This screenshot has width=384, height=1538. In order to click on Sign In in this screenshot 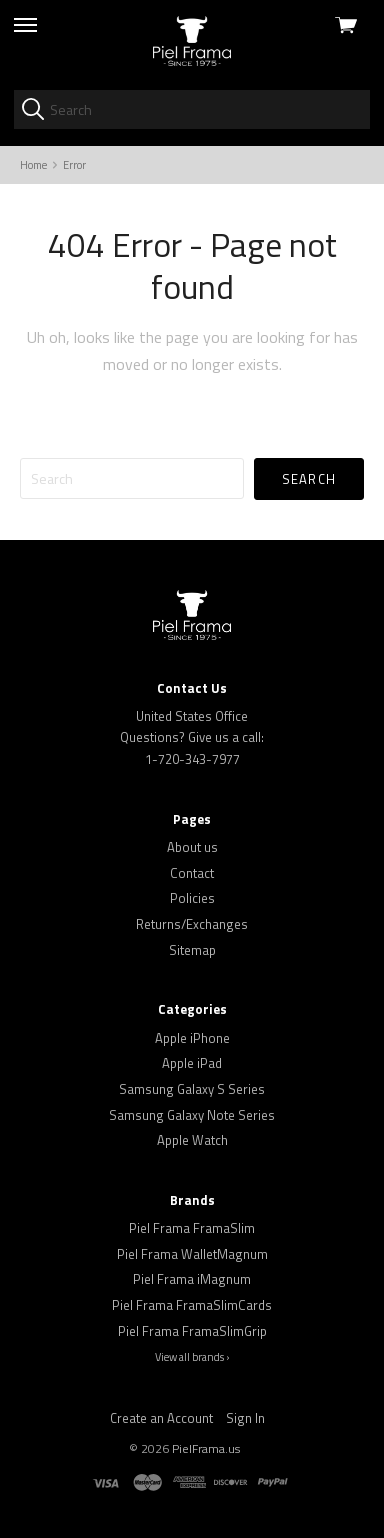, I will do `click(245, 1418)`.